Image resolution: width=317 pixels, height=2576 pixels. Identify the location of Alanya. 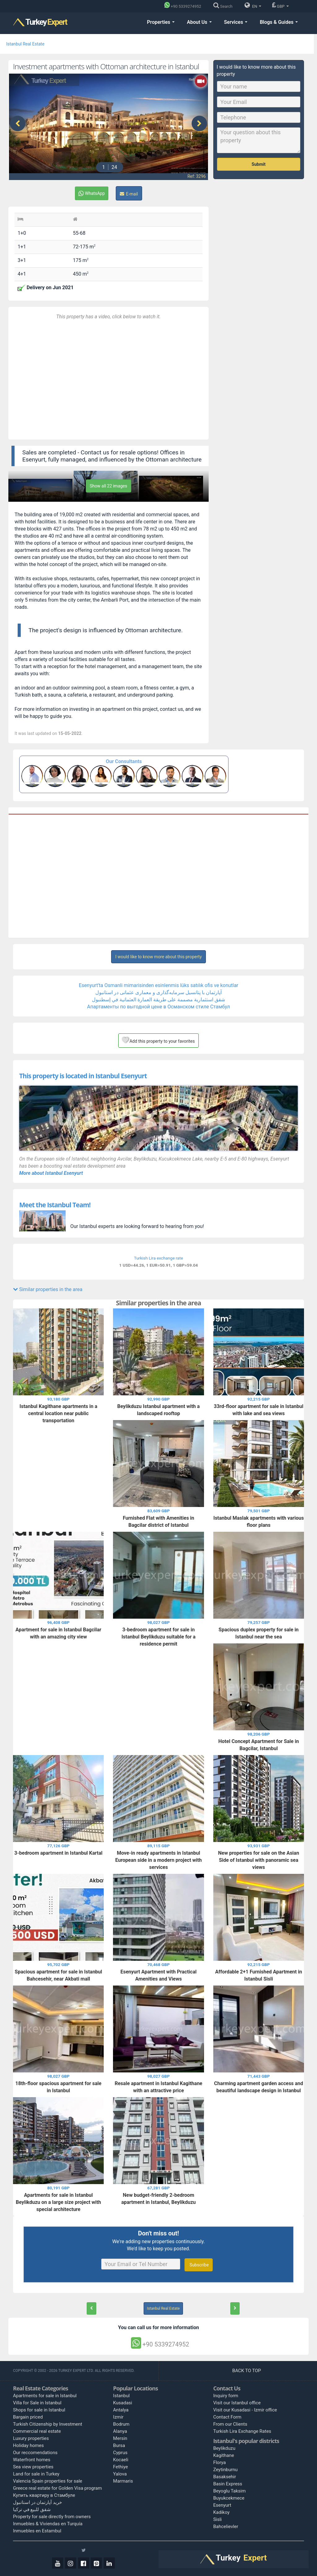
(120, 2431).